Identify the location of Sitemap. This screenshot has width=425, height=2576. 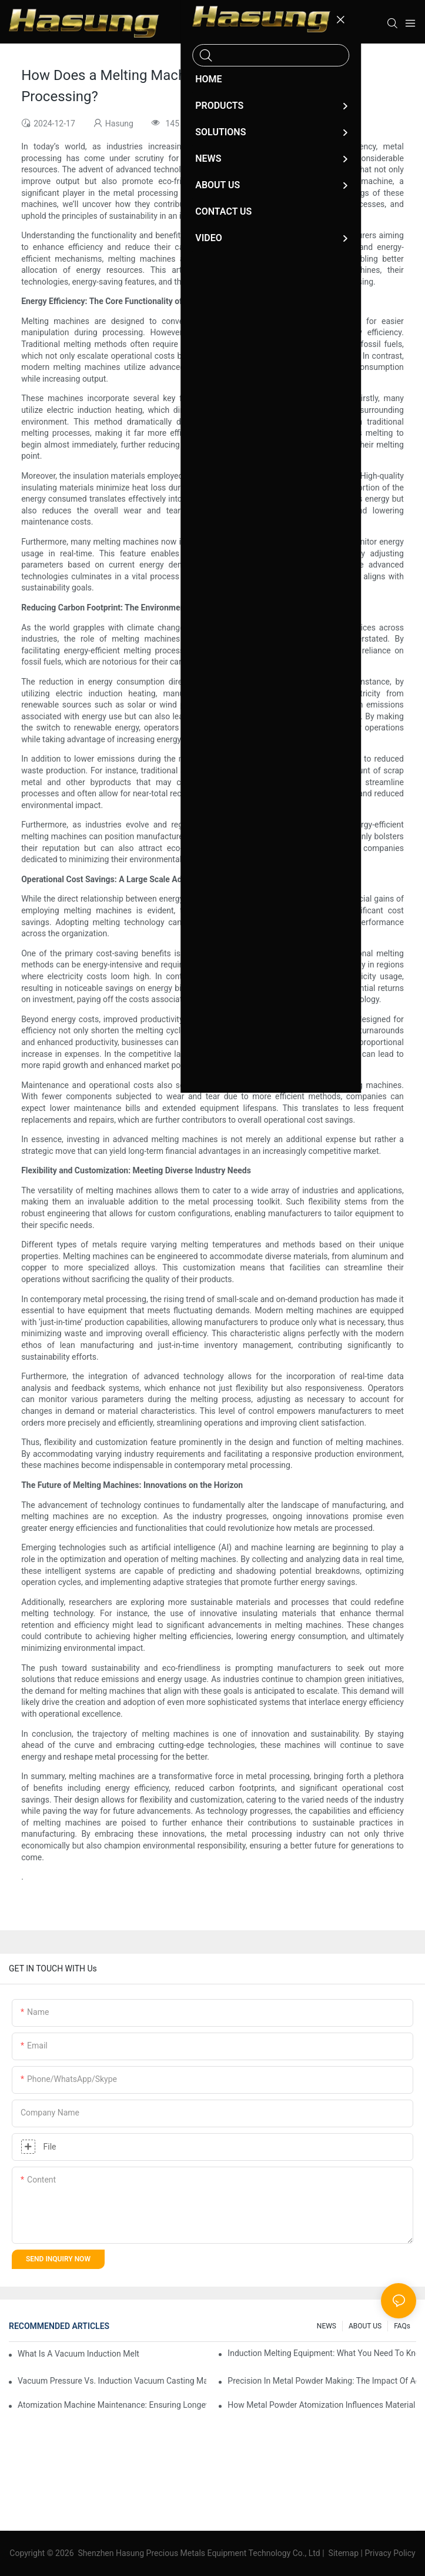
(343, 2553).